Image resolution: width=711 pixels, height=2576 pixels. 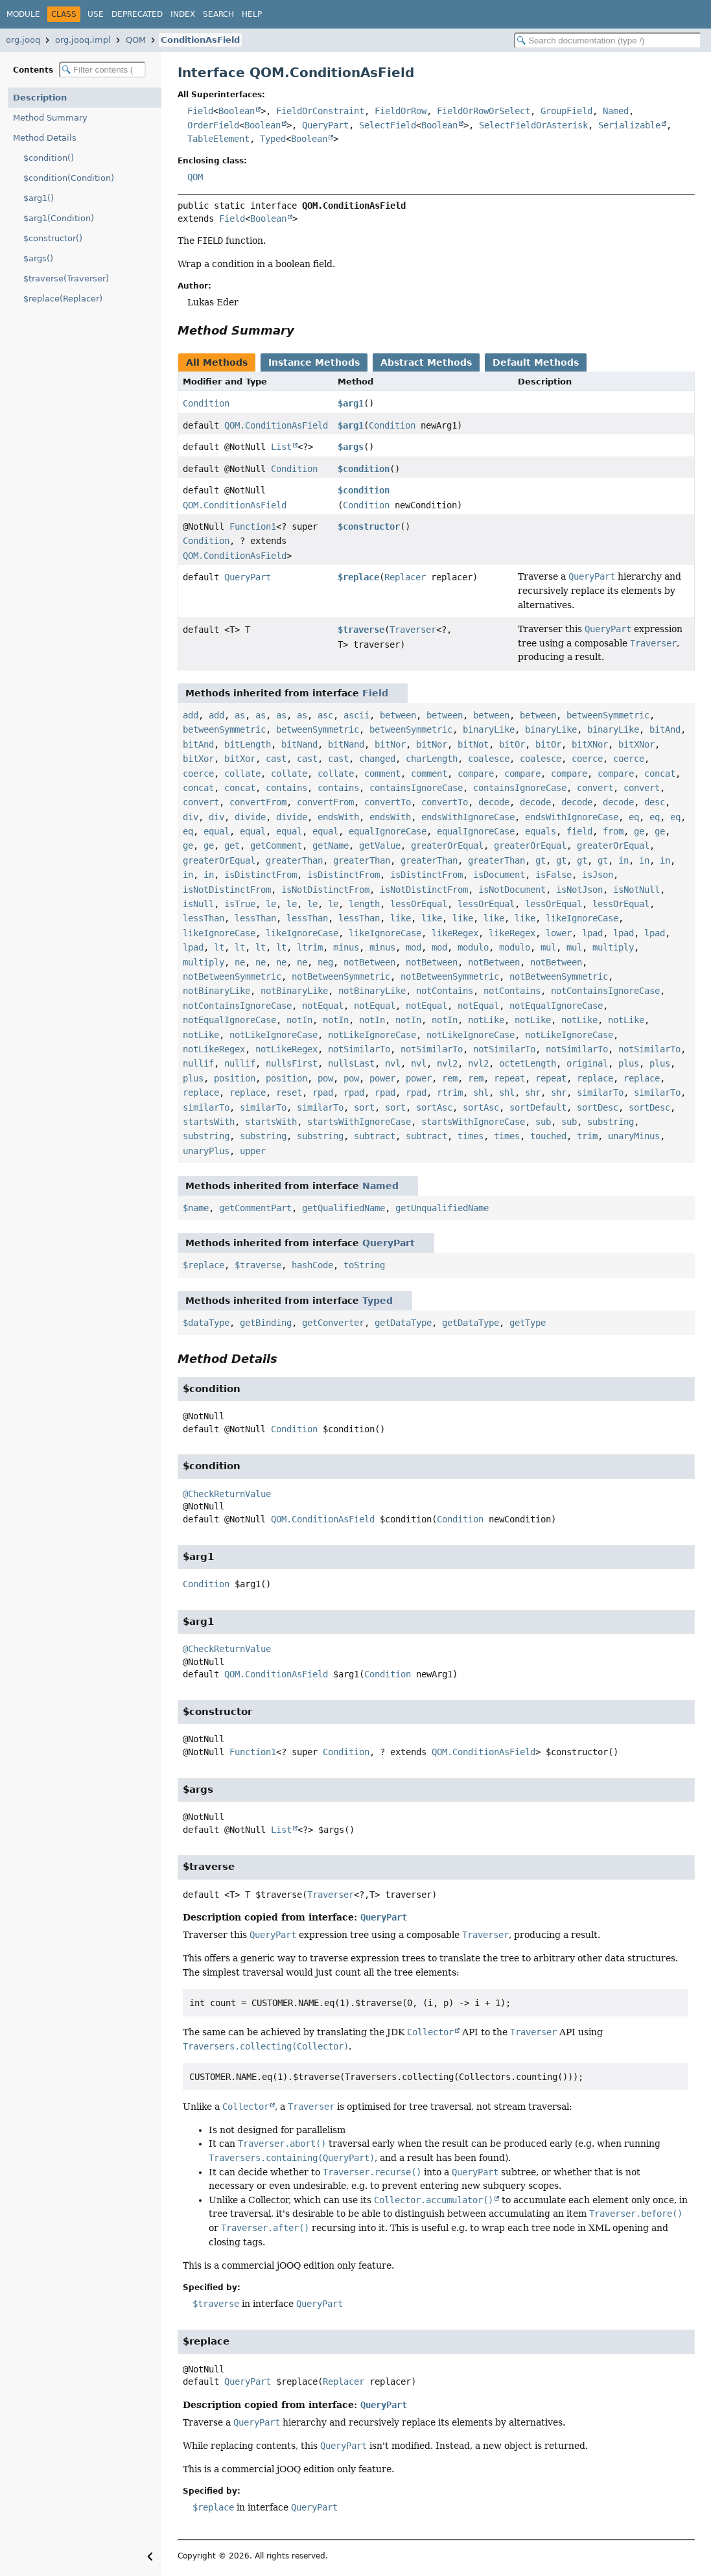 I want to click on length, so click(x=364, y=904).